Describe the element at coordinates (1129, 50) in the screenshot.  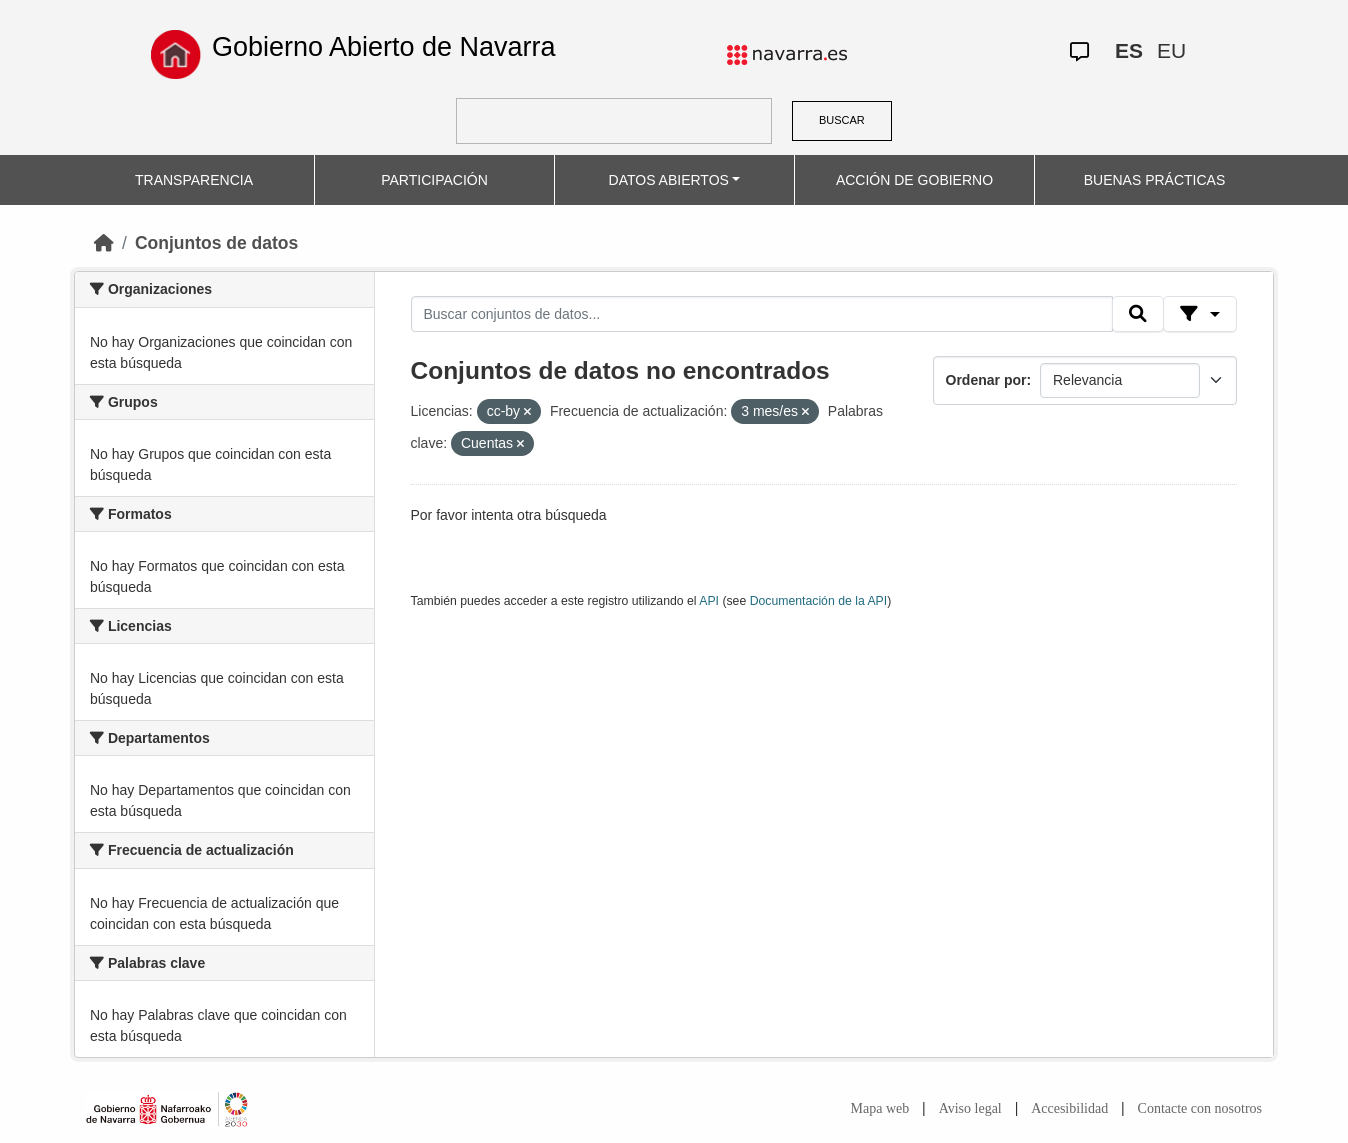
I see `ES` at that location.